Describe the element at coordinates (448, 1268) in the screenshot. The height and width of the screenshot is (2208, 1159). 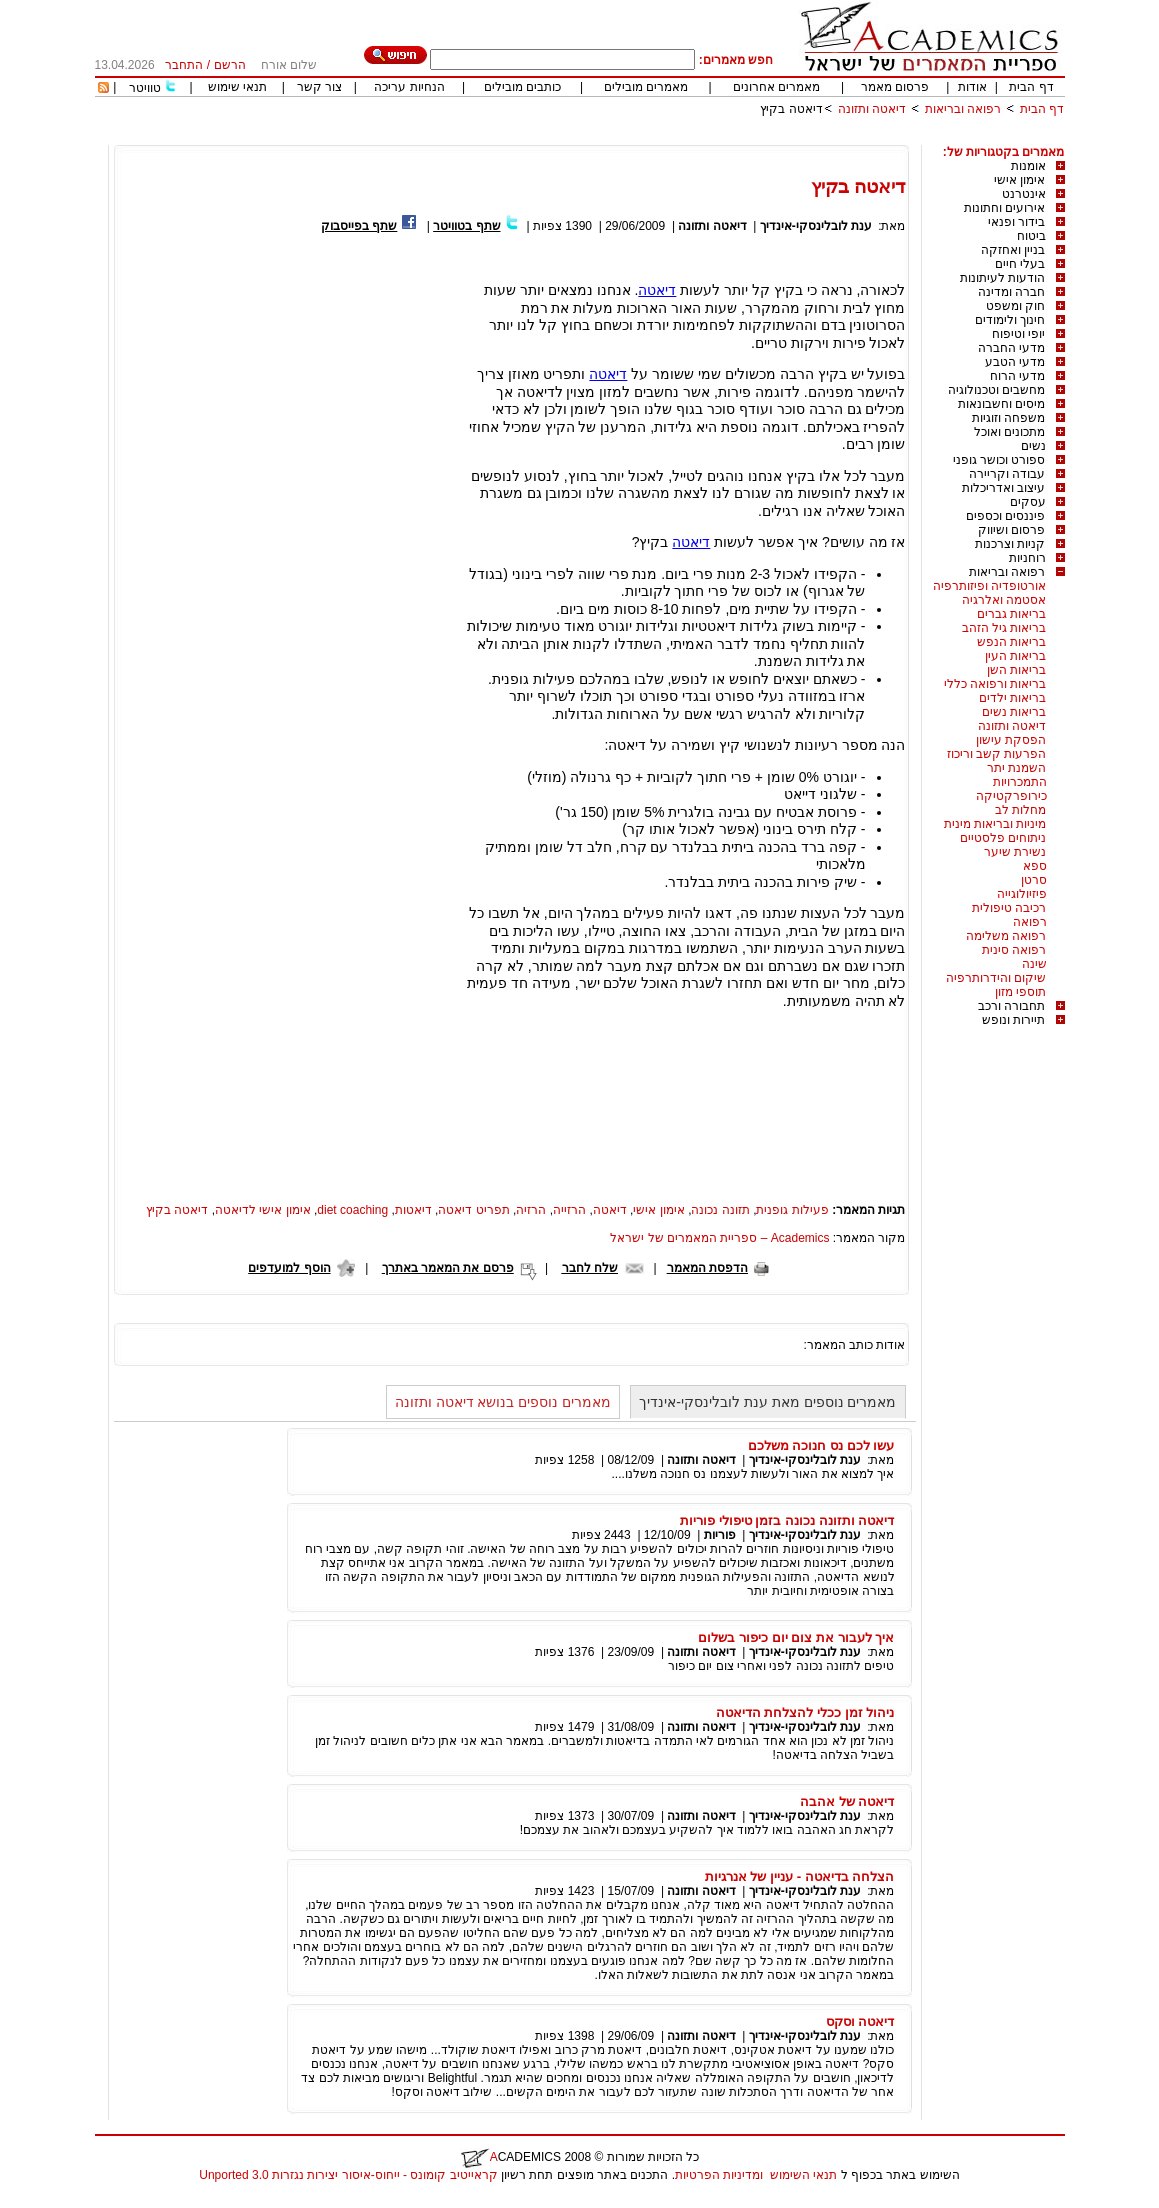
I see `פרסם את המאמר באתרך` at that location.